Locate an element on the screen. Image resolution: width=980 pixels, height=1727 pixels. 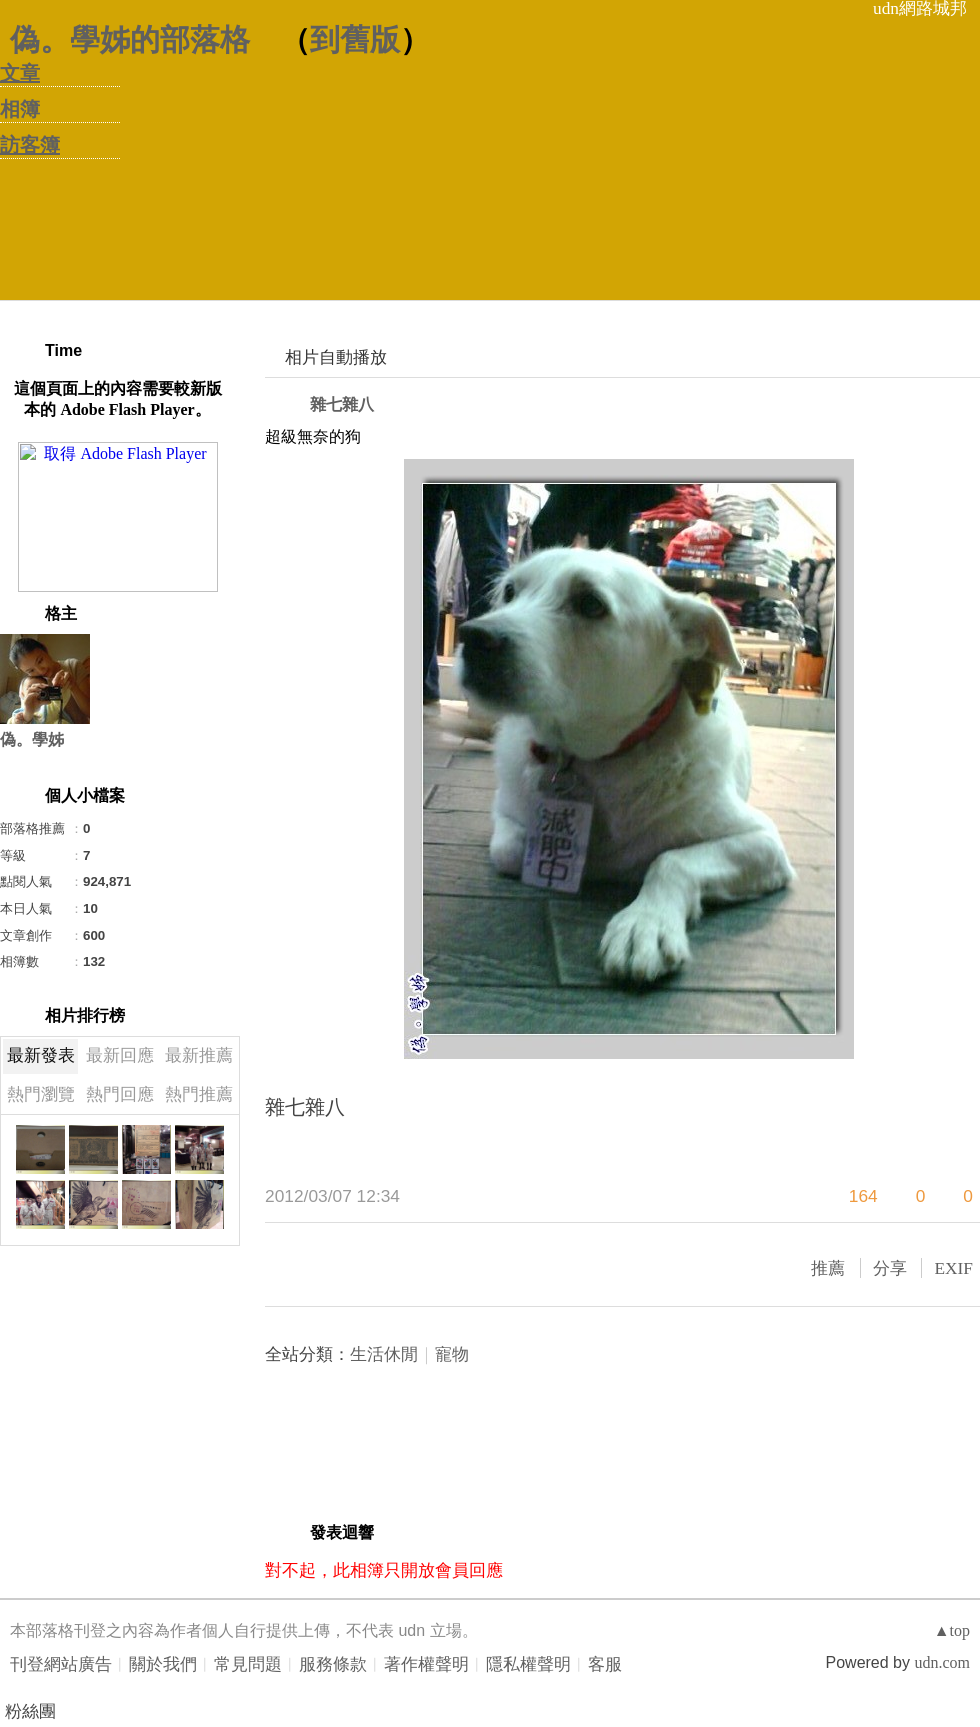
服務條款 is located at coordinates (333, 1664).